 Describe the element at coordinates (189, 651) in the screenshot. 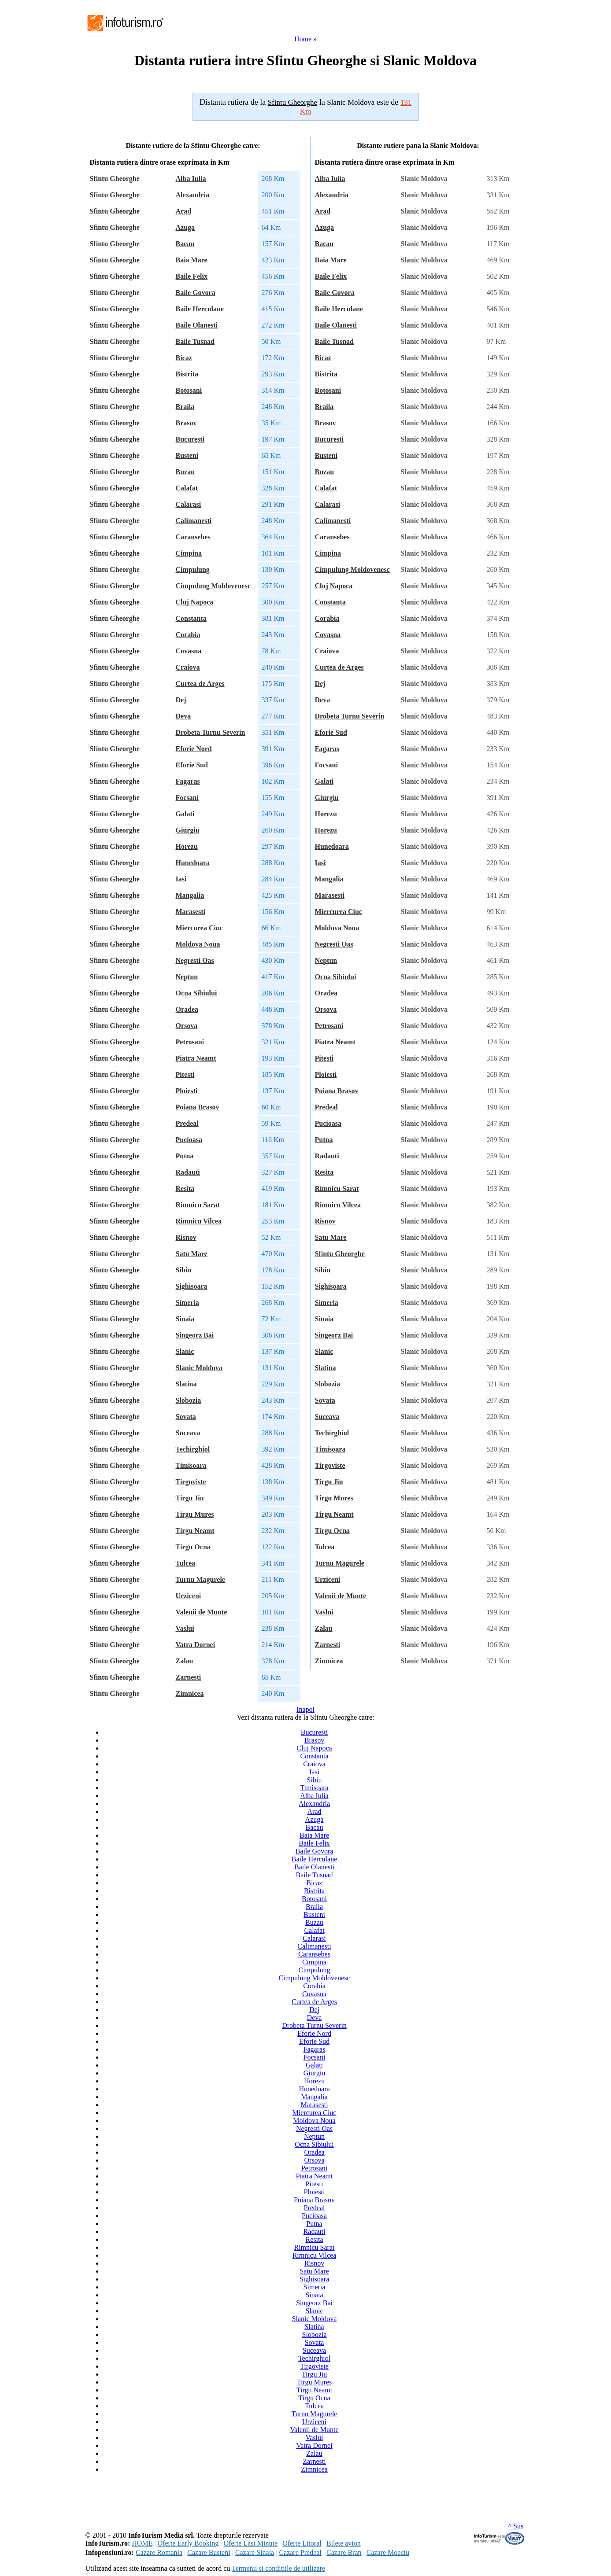

I see `Covasna` at that location.